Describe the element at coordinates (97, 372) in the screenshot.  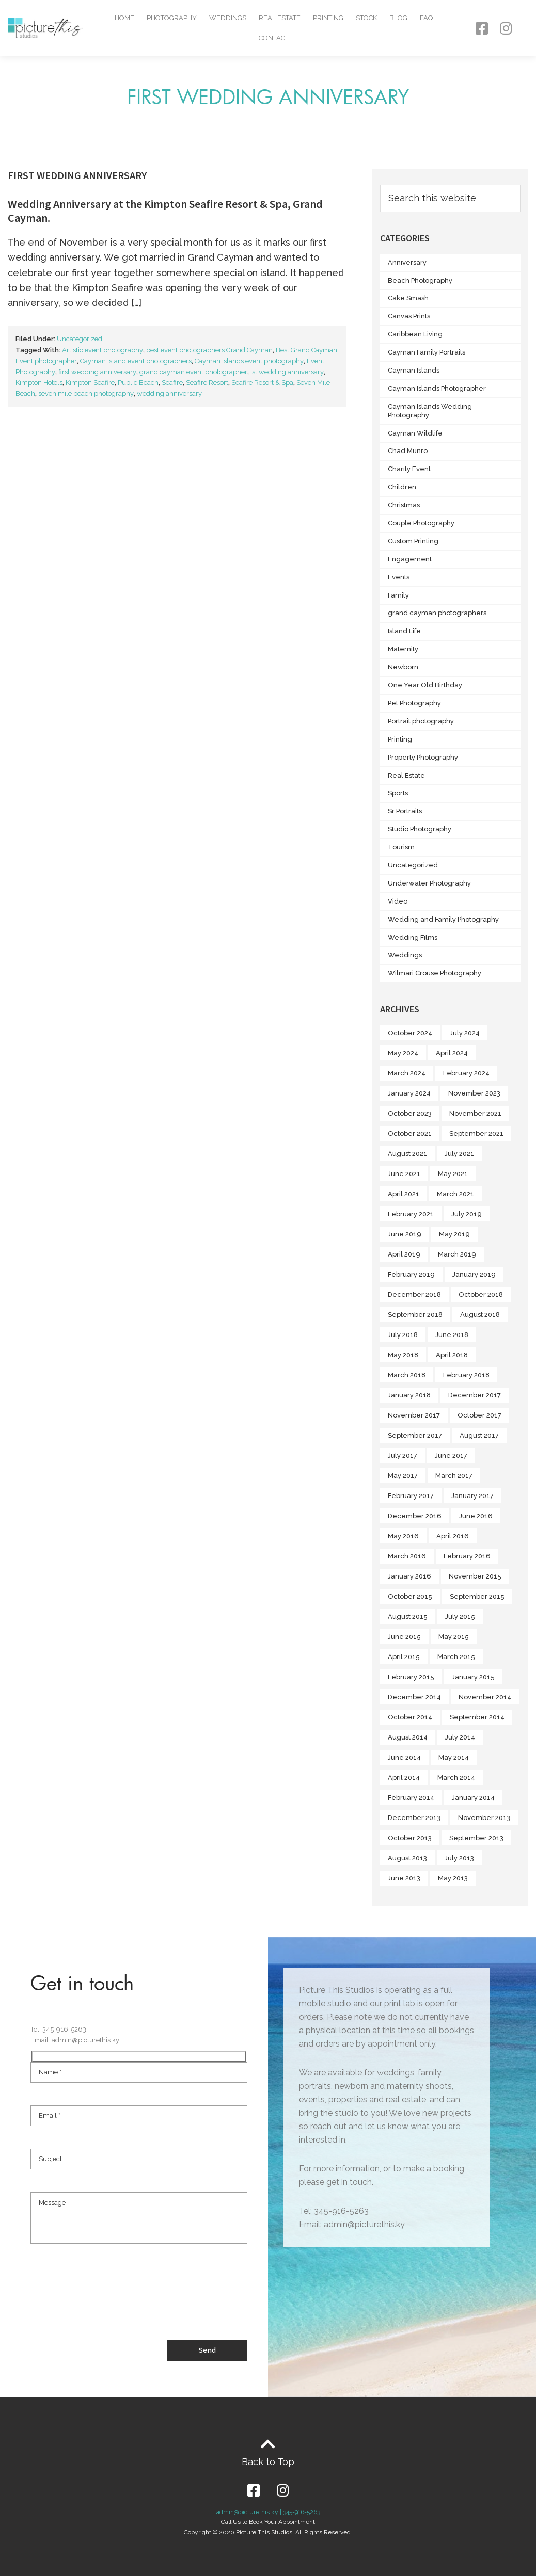
I see `first wedding anniversary` at that location.